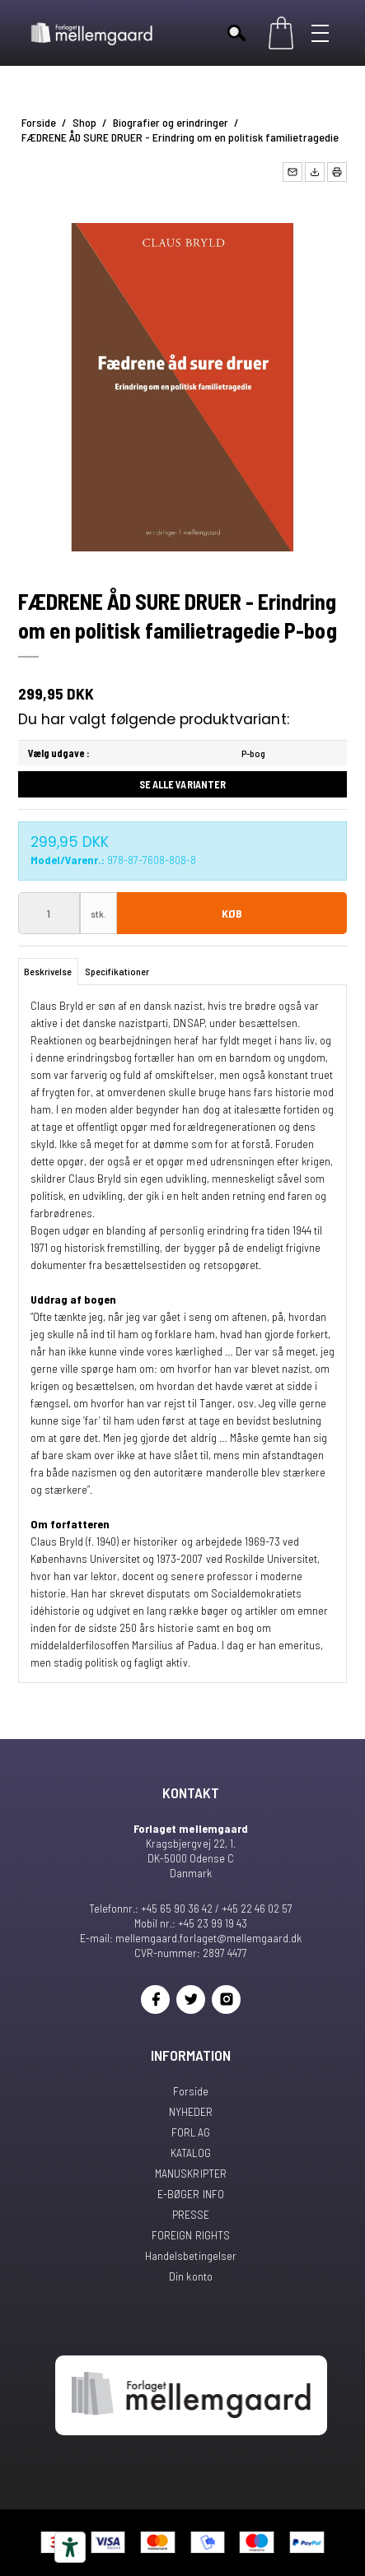 This screenshot has width=365, height=2576. I want to click on Køb [button], so click(232, 913).